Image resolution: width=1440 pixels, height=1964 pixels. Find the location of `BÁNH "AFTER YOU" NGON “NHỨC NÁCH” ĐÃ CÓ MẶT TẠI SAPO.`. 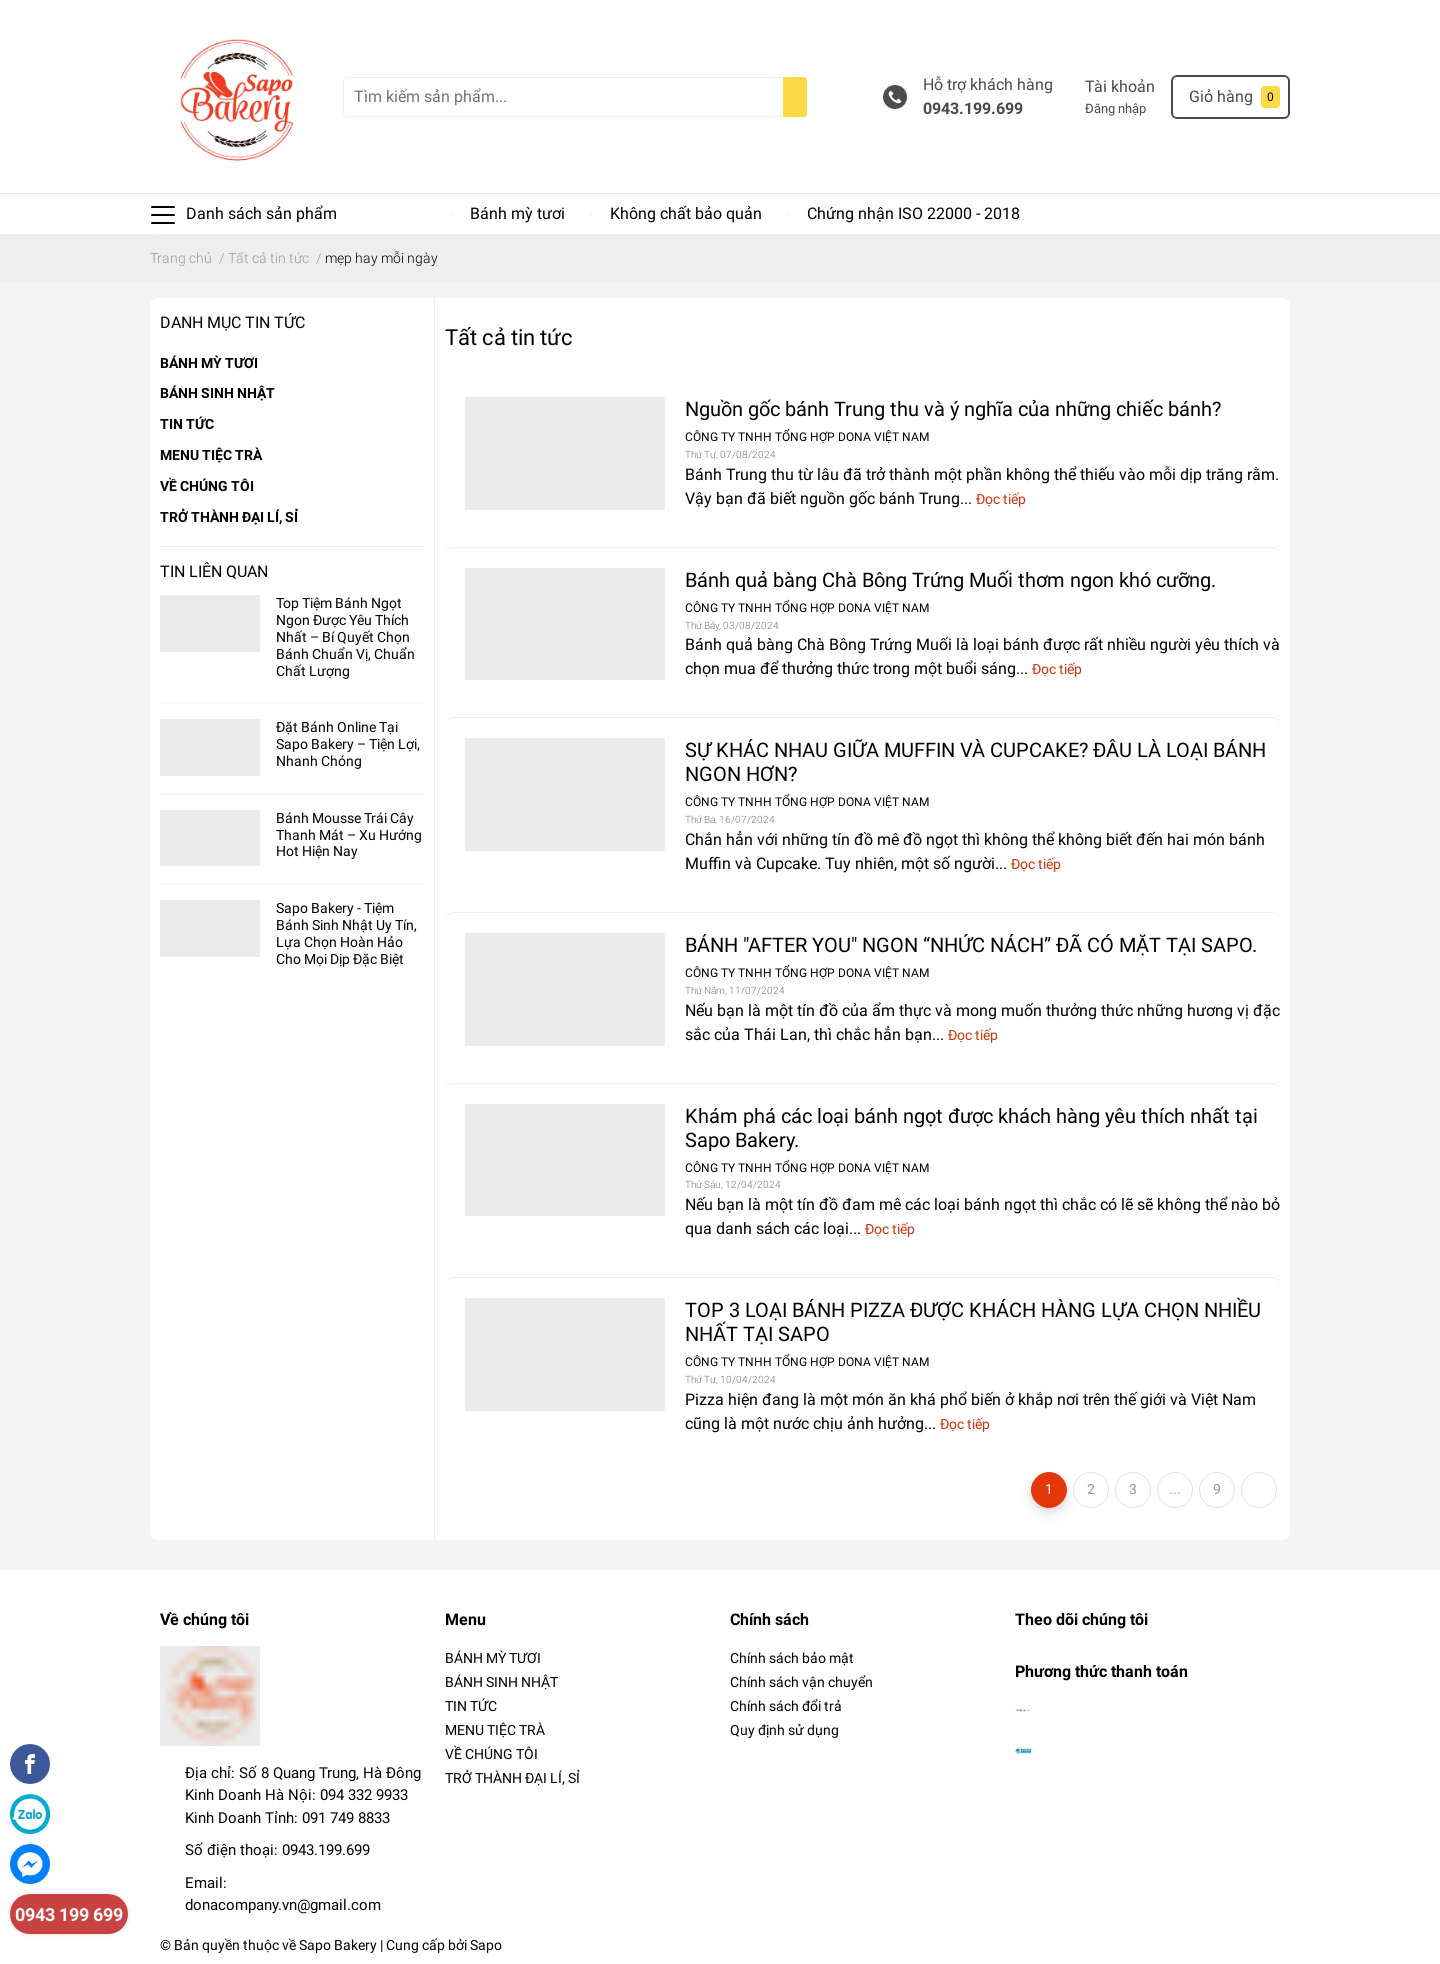

BÁNH "AFTER YOU" NGON “NHỨC NÁCH” ĐÃ CÓ MẶT TẠI SAPO. is located at coordinates (971, 945).